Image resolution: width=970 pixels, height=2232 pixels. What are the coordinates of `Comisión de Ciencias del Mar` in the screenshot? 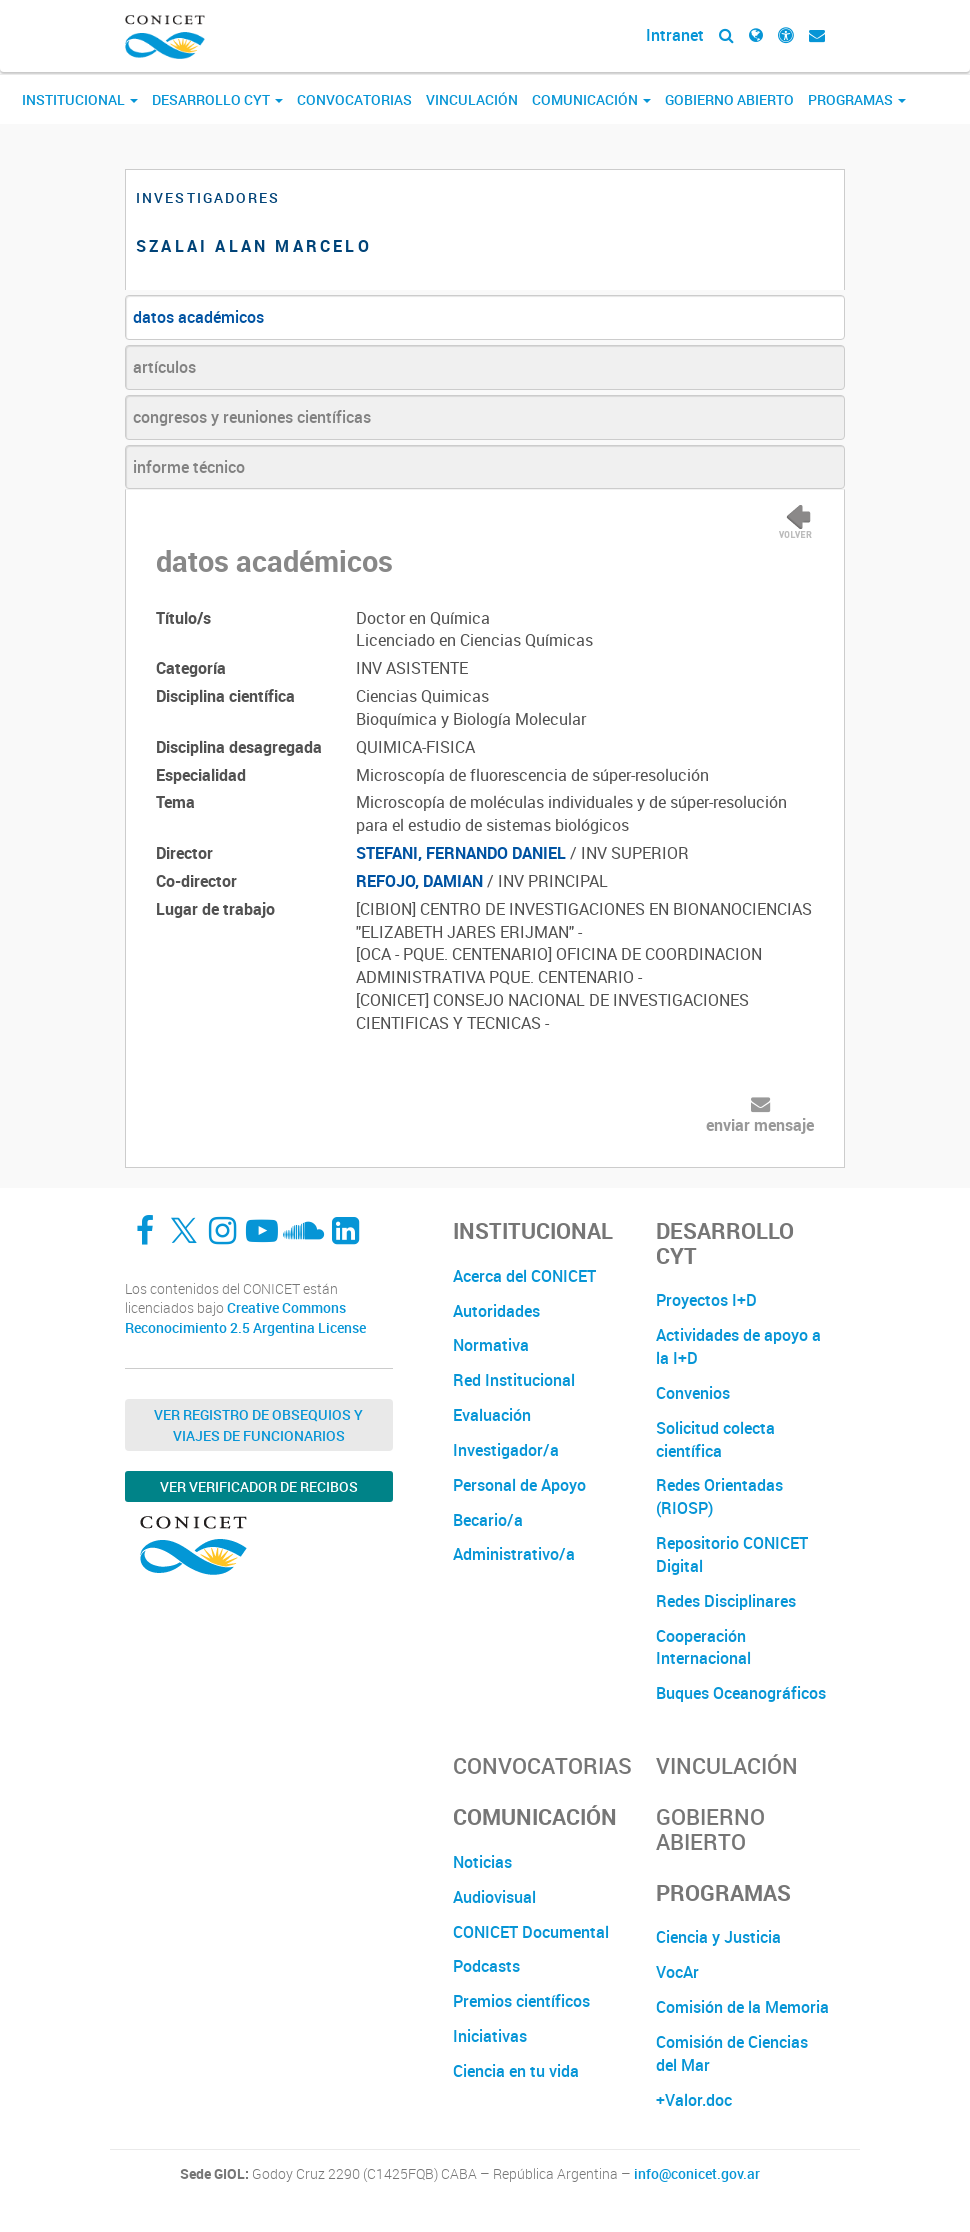 It's located at (732, 2053).